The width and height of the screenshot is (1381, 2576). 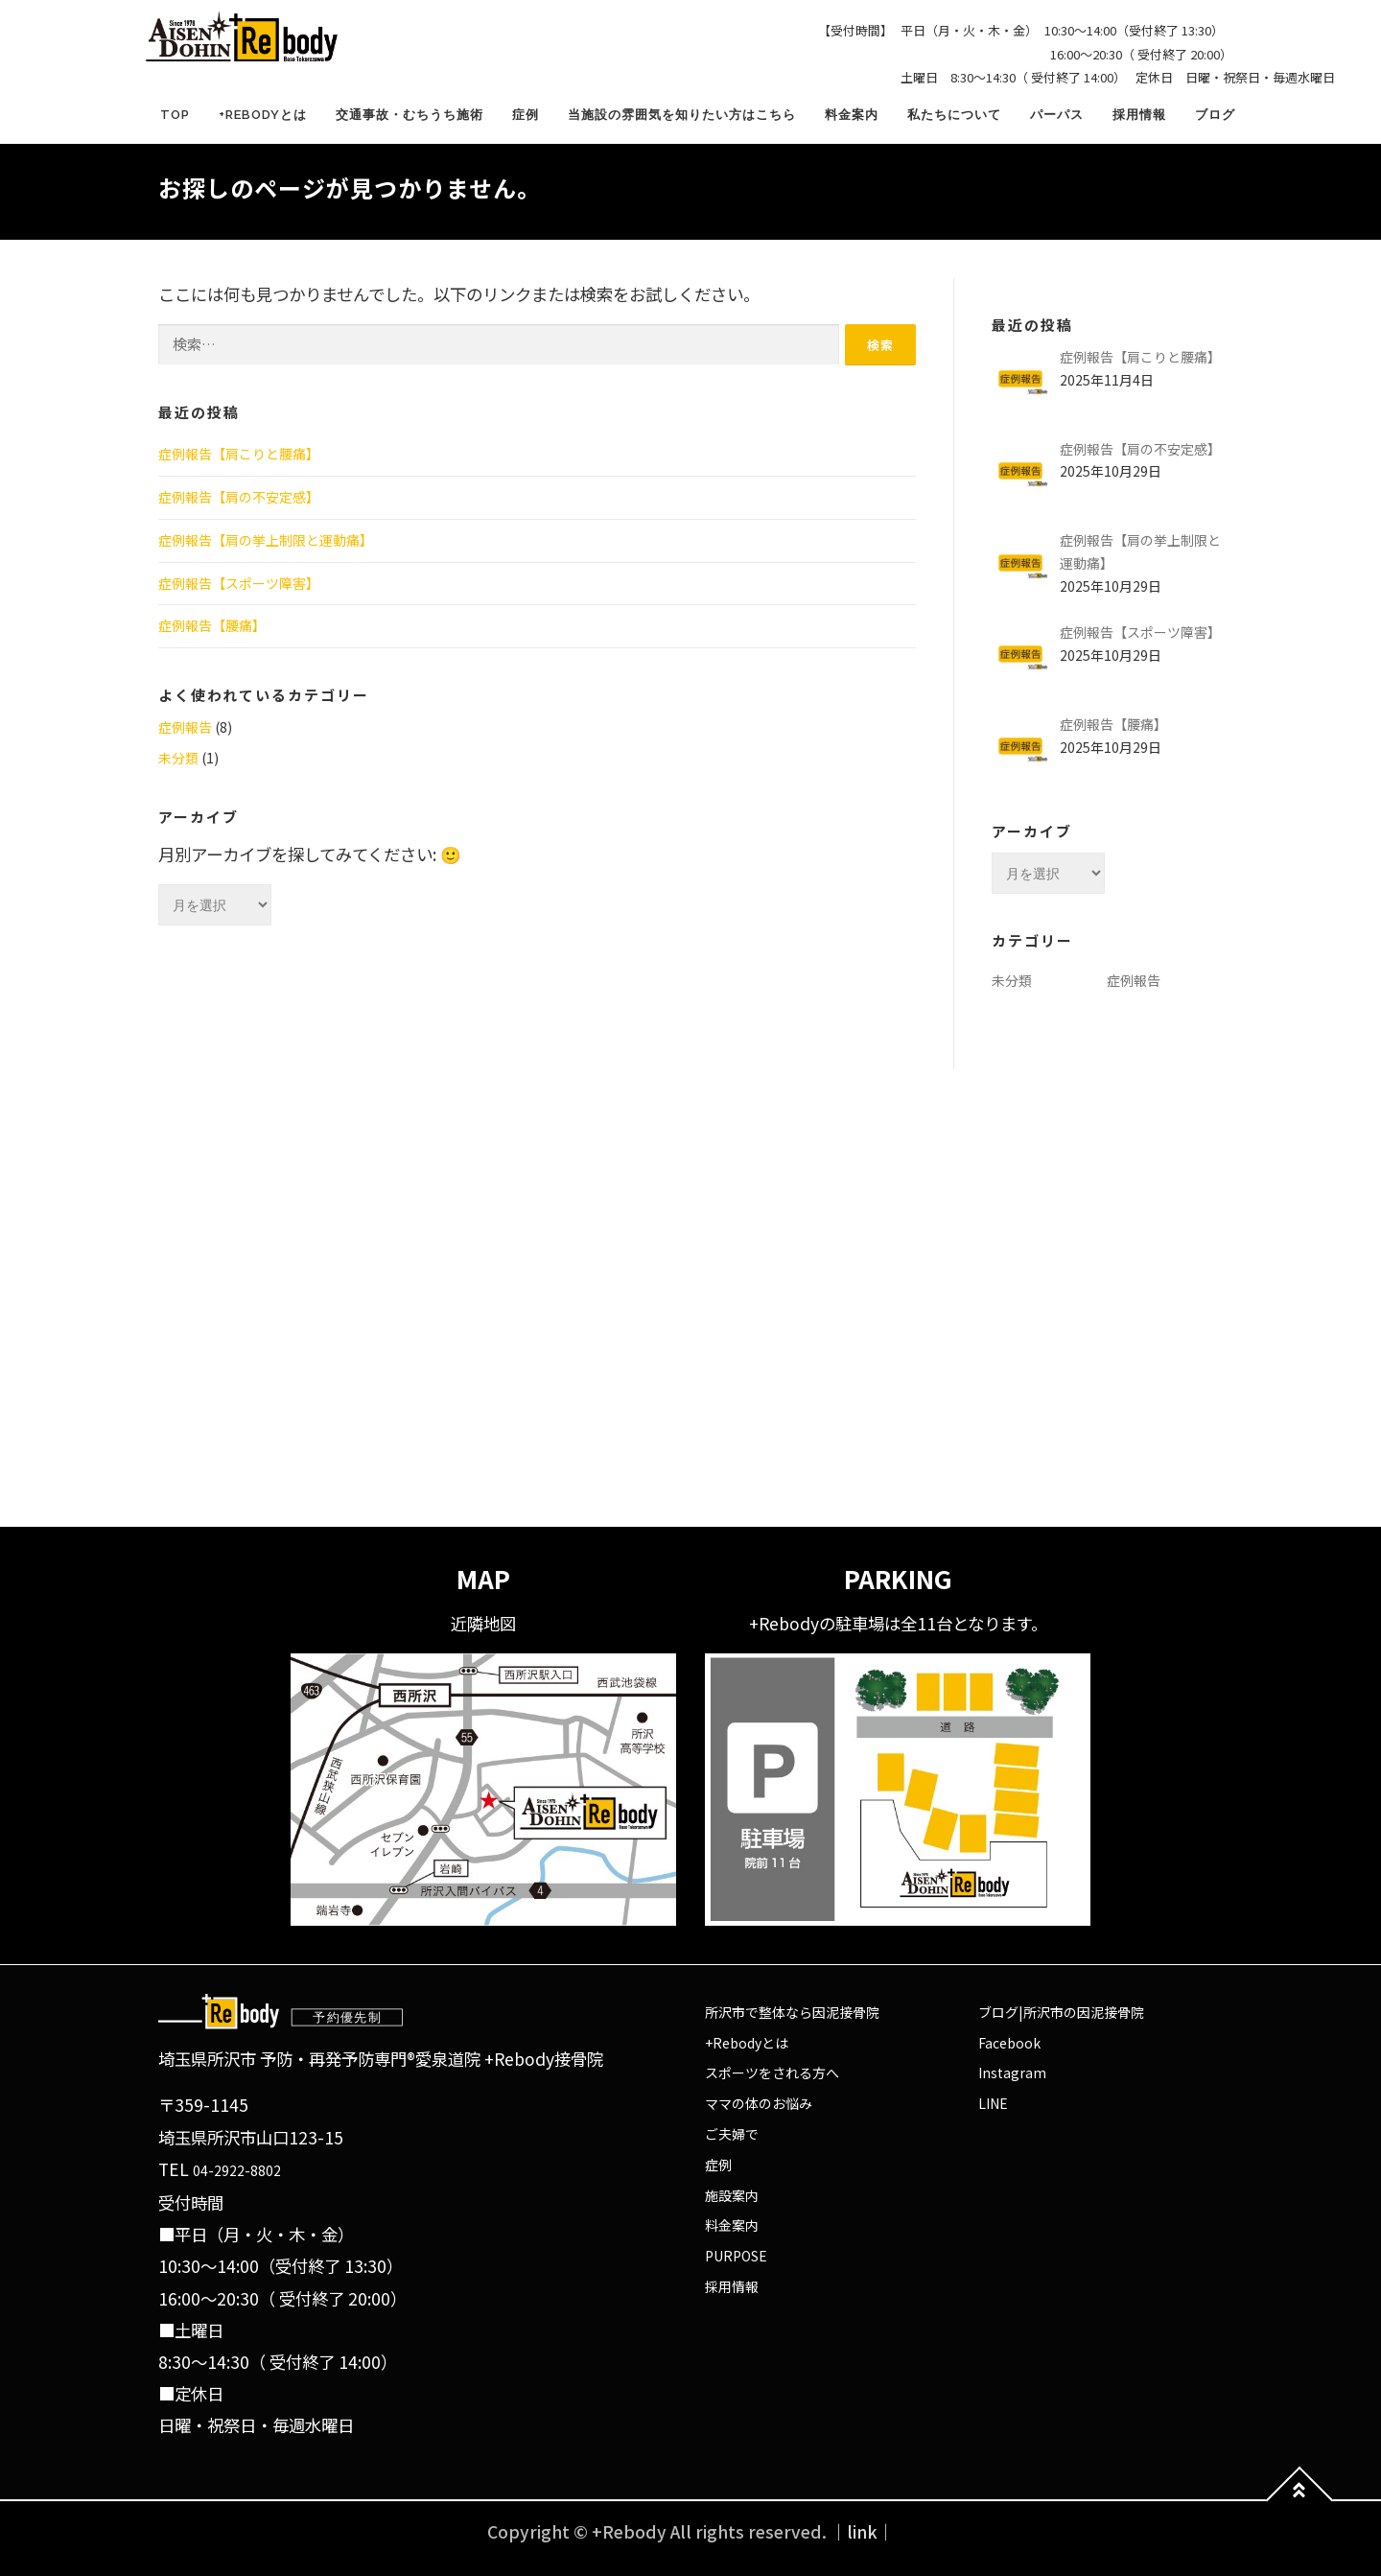 What do you see at coordinates (409, 114) in the screenshot?
I see `交通事故・むちうち施術` at bounding box center [409, 114].